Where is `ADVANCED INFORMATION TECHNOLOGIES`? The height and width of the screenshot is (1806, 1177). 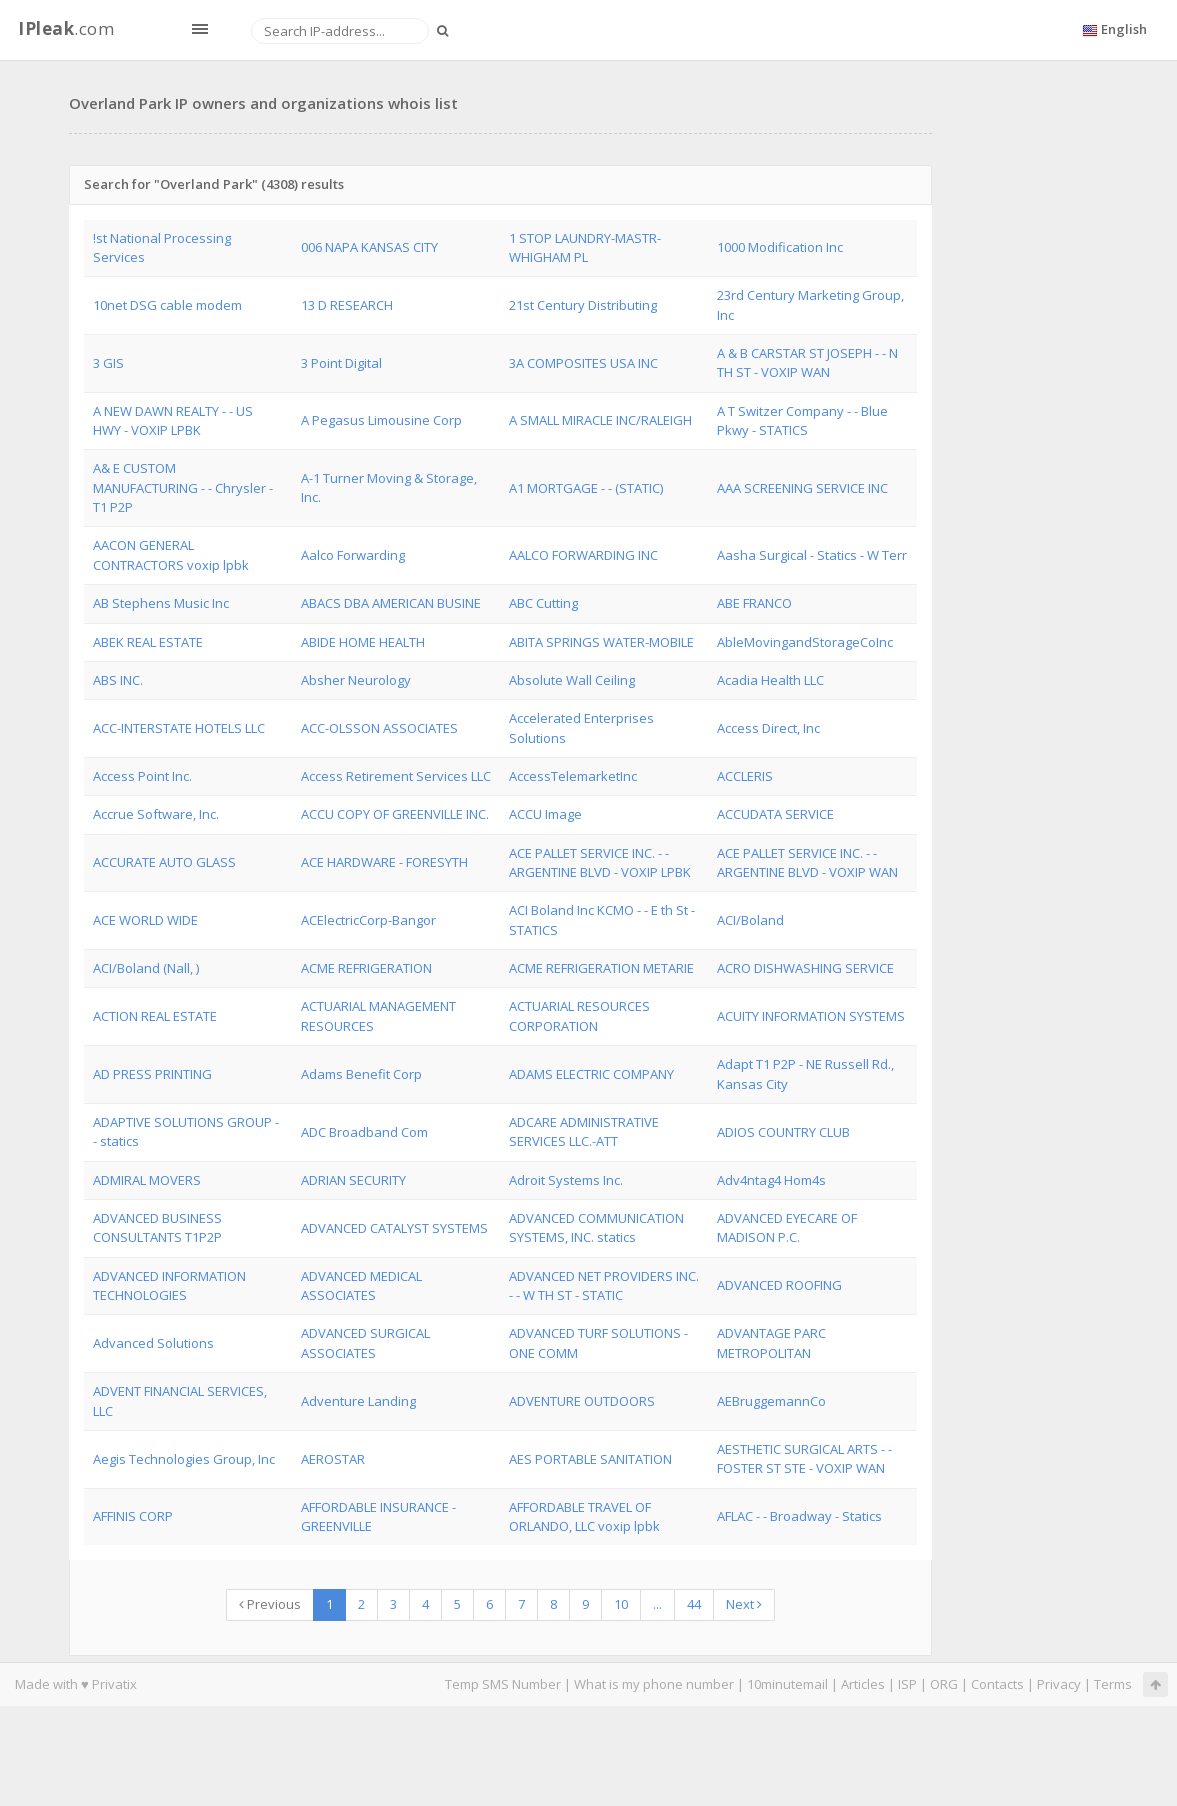 ADVANCED INFORMATION TECHNOLOGIES is located at coordinates (169, 1285).